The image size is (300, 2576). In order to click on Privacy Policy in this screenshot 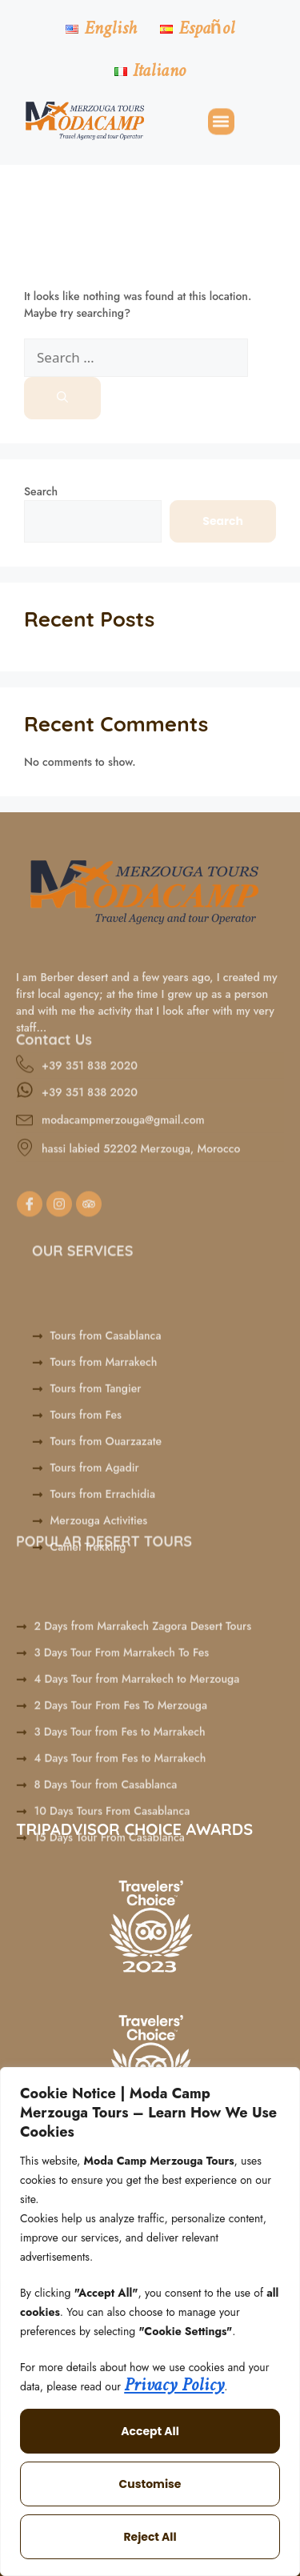, I will do `click(174, 2386)`.